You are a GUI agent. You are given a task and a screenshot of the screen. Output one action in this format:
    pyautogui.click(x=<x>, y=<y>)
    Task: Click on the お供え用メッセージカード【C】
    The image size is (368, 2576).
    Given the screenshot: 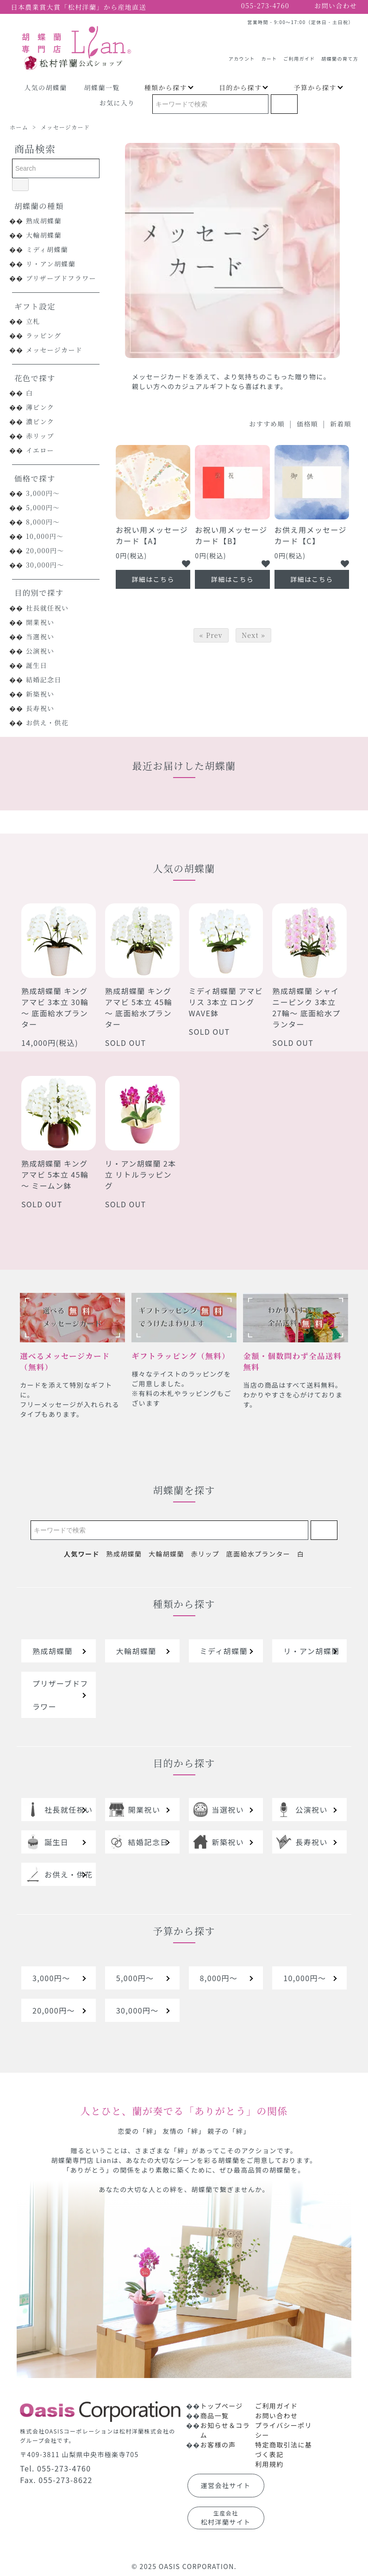 What is the action you would take?
    pyautogui.click(x=310, y=535)
    